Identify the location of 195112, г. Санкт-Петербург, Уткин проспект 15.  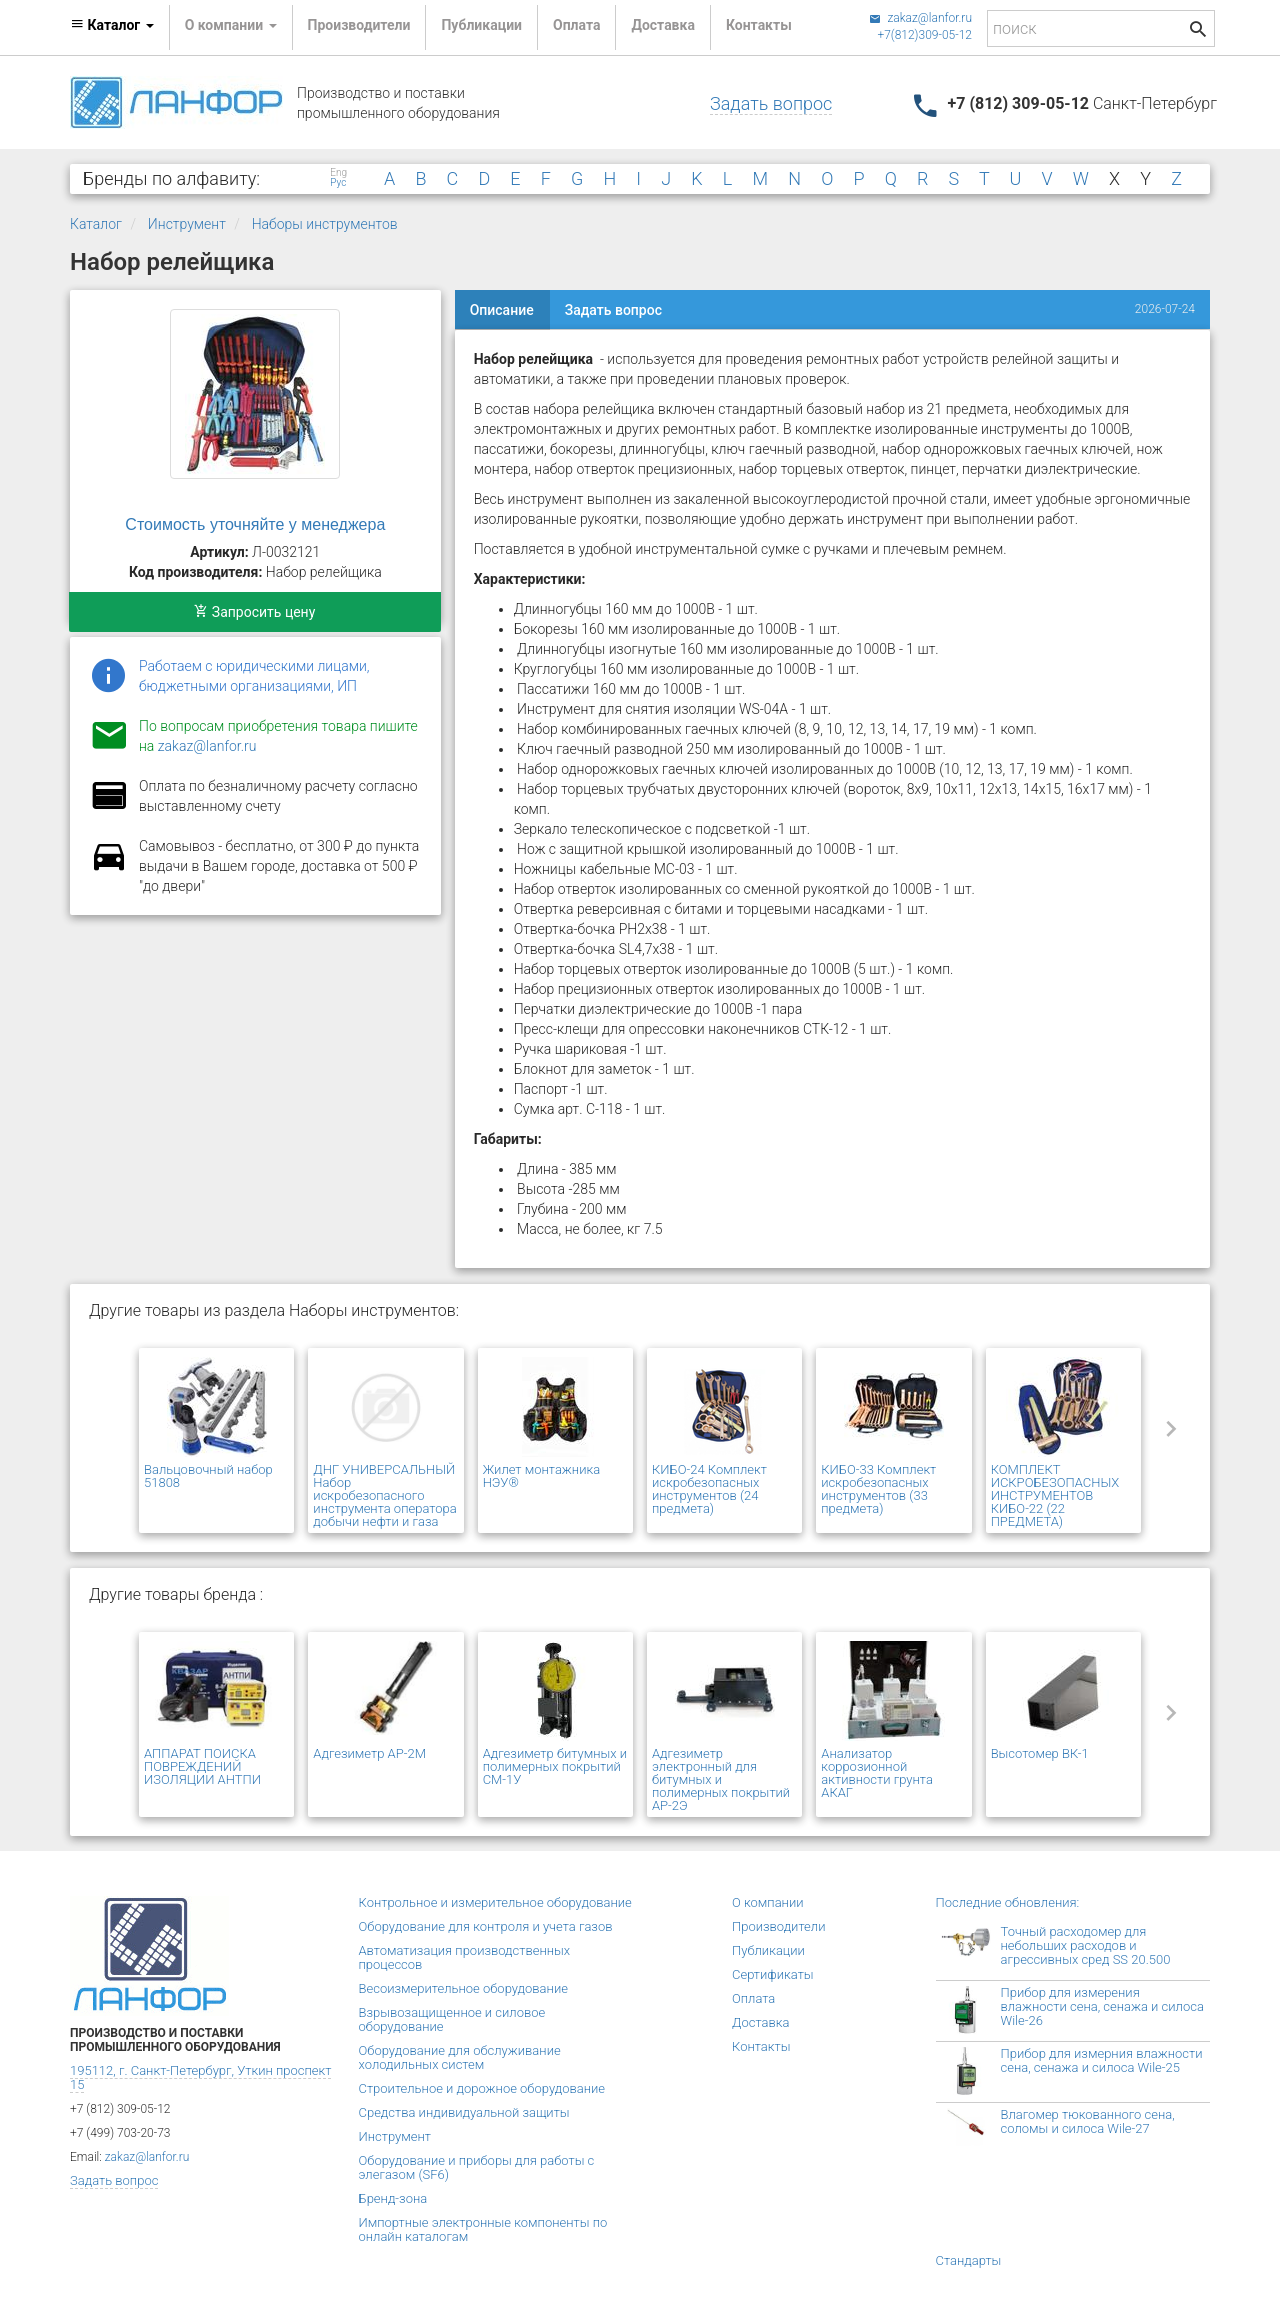
(200, 2077).